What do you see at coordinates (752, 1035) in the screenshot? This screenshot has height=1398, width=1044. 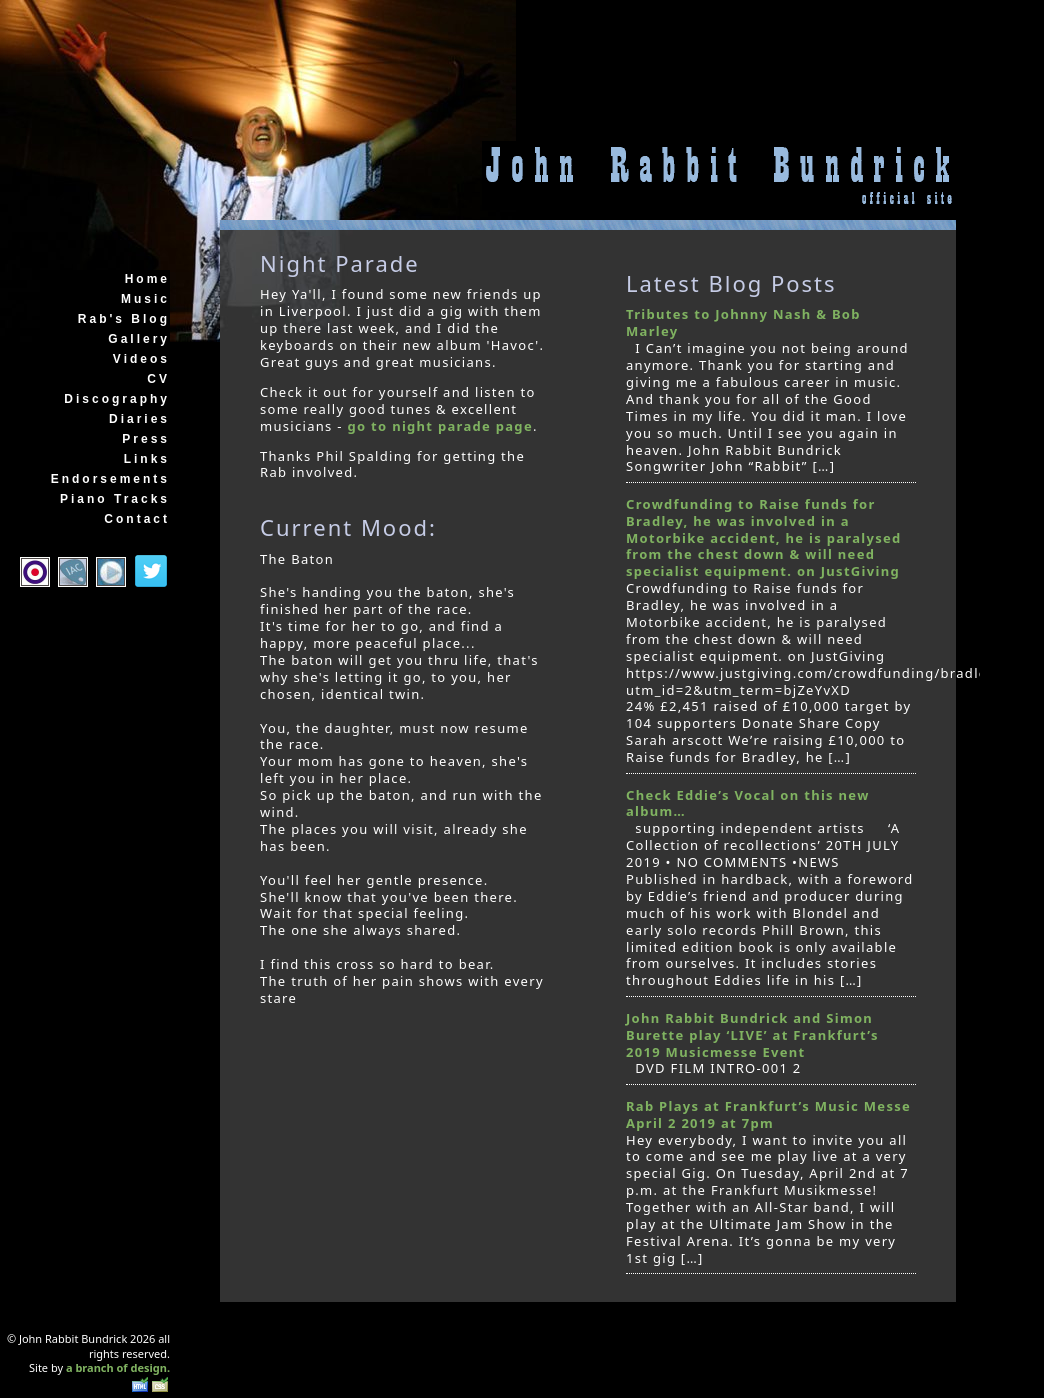 I see `John Rabbit Bundrick and Simon Burette play ‘LIVE’ at Frankfurt’s 2019 Musicmesse Event` at bounding box center [752, 1035].